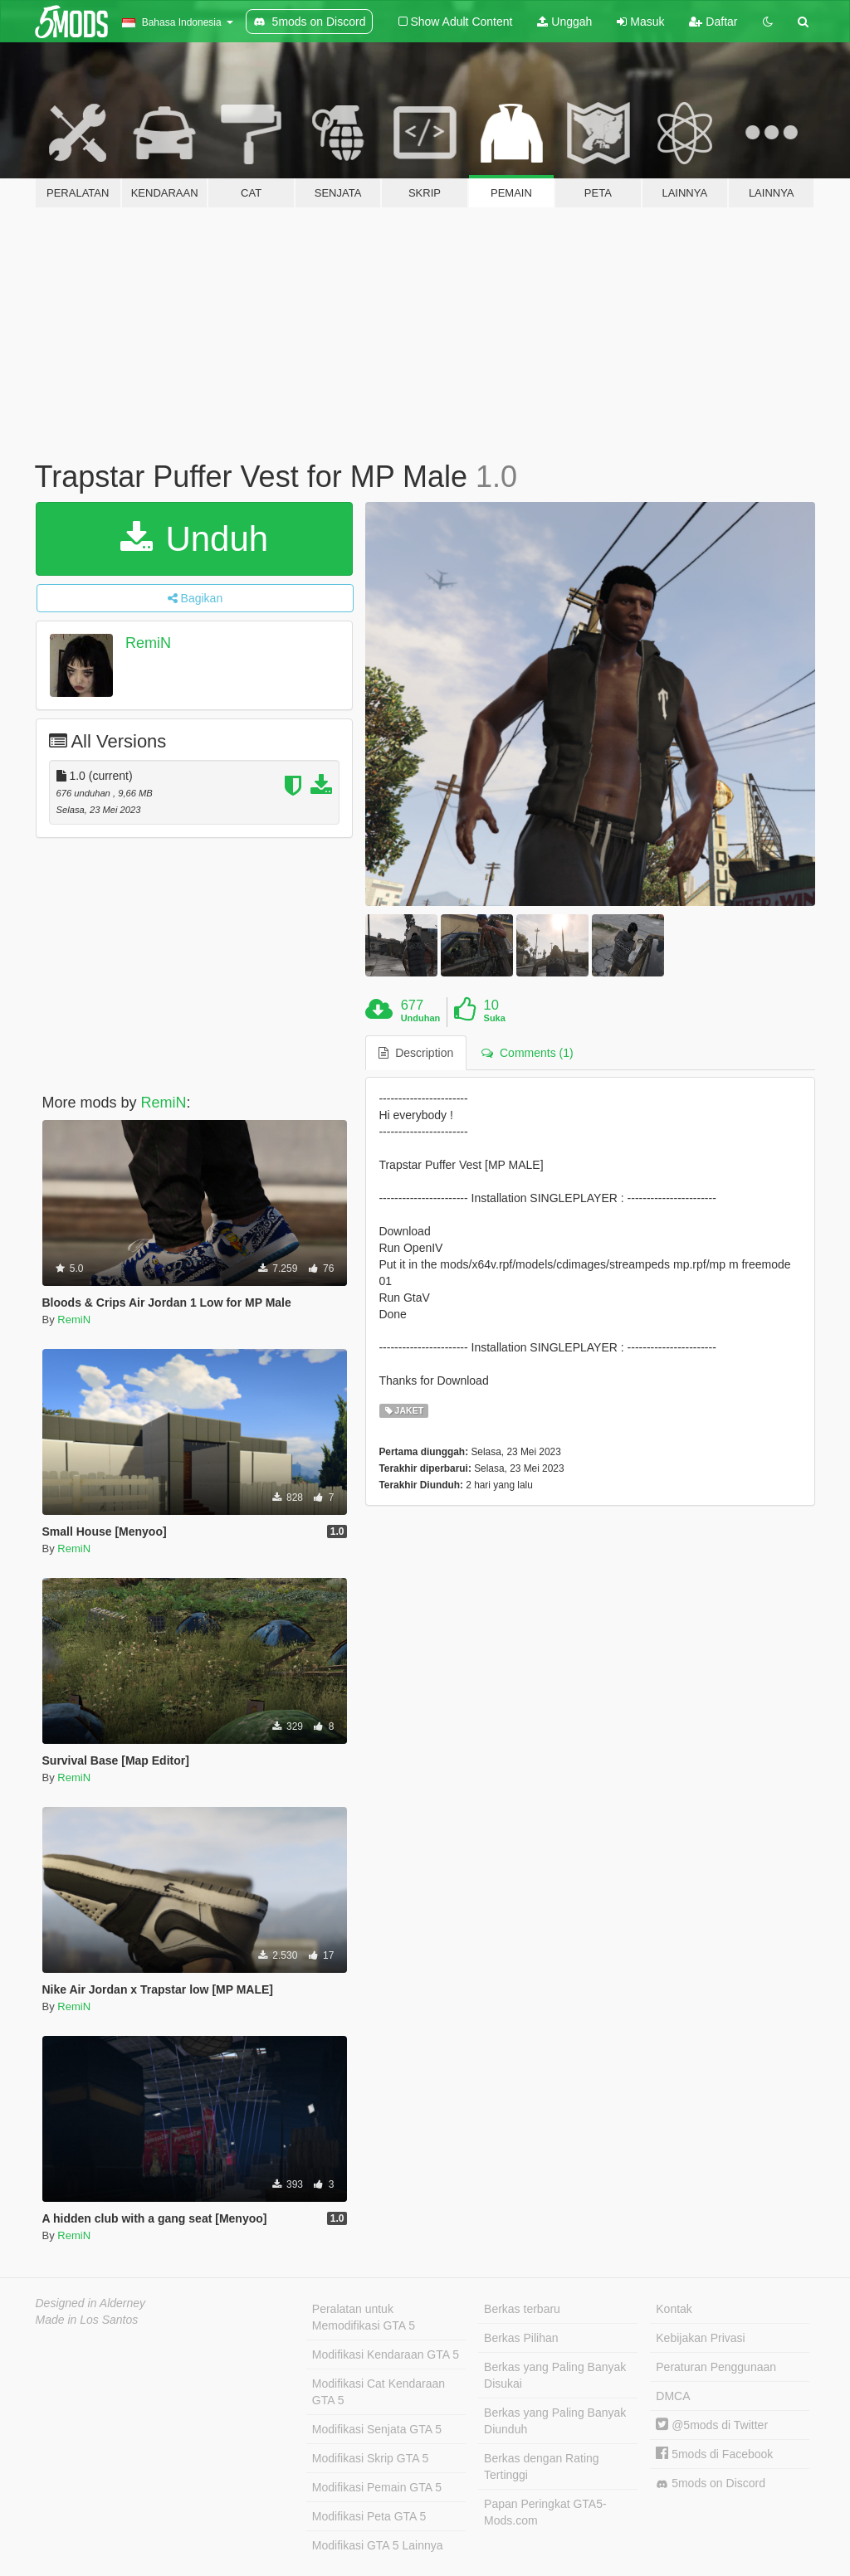 The height and width of the screenshot is (2576, 850). I want to click on Berkas terbaru, so click(522, 2308).